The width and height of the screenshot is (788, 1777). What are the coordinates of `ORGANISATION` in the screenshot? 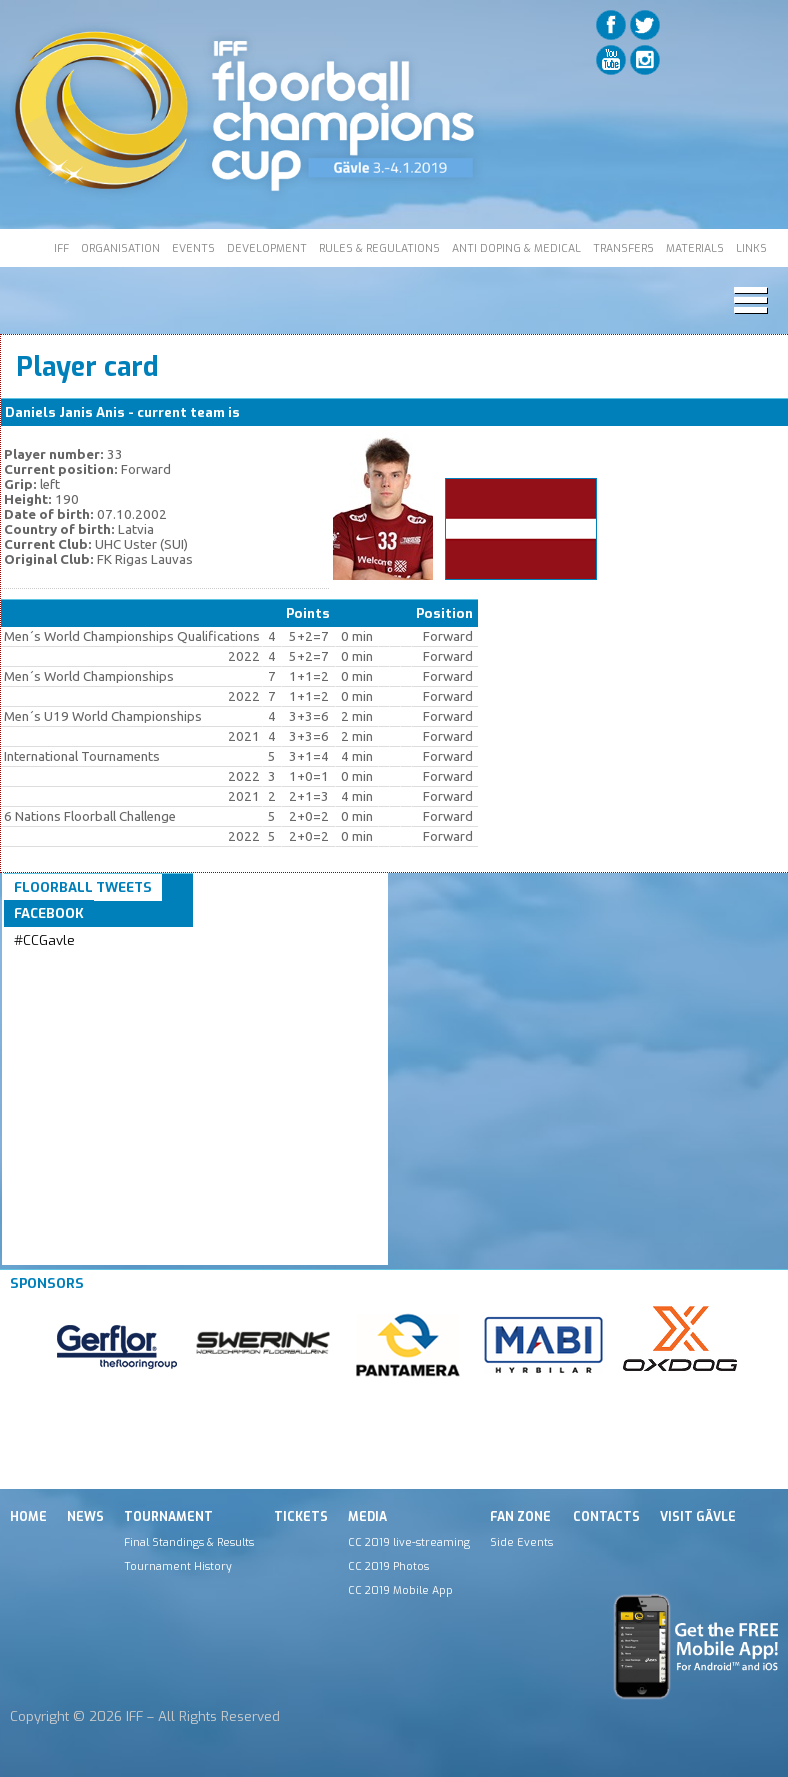 It's located at (120, 248).